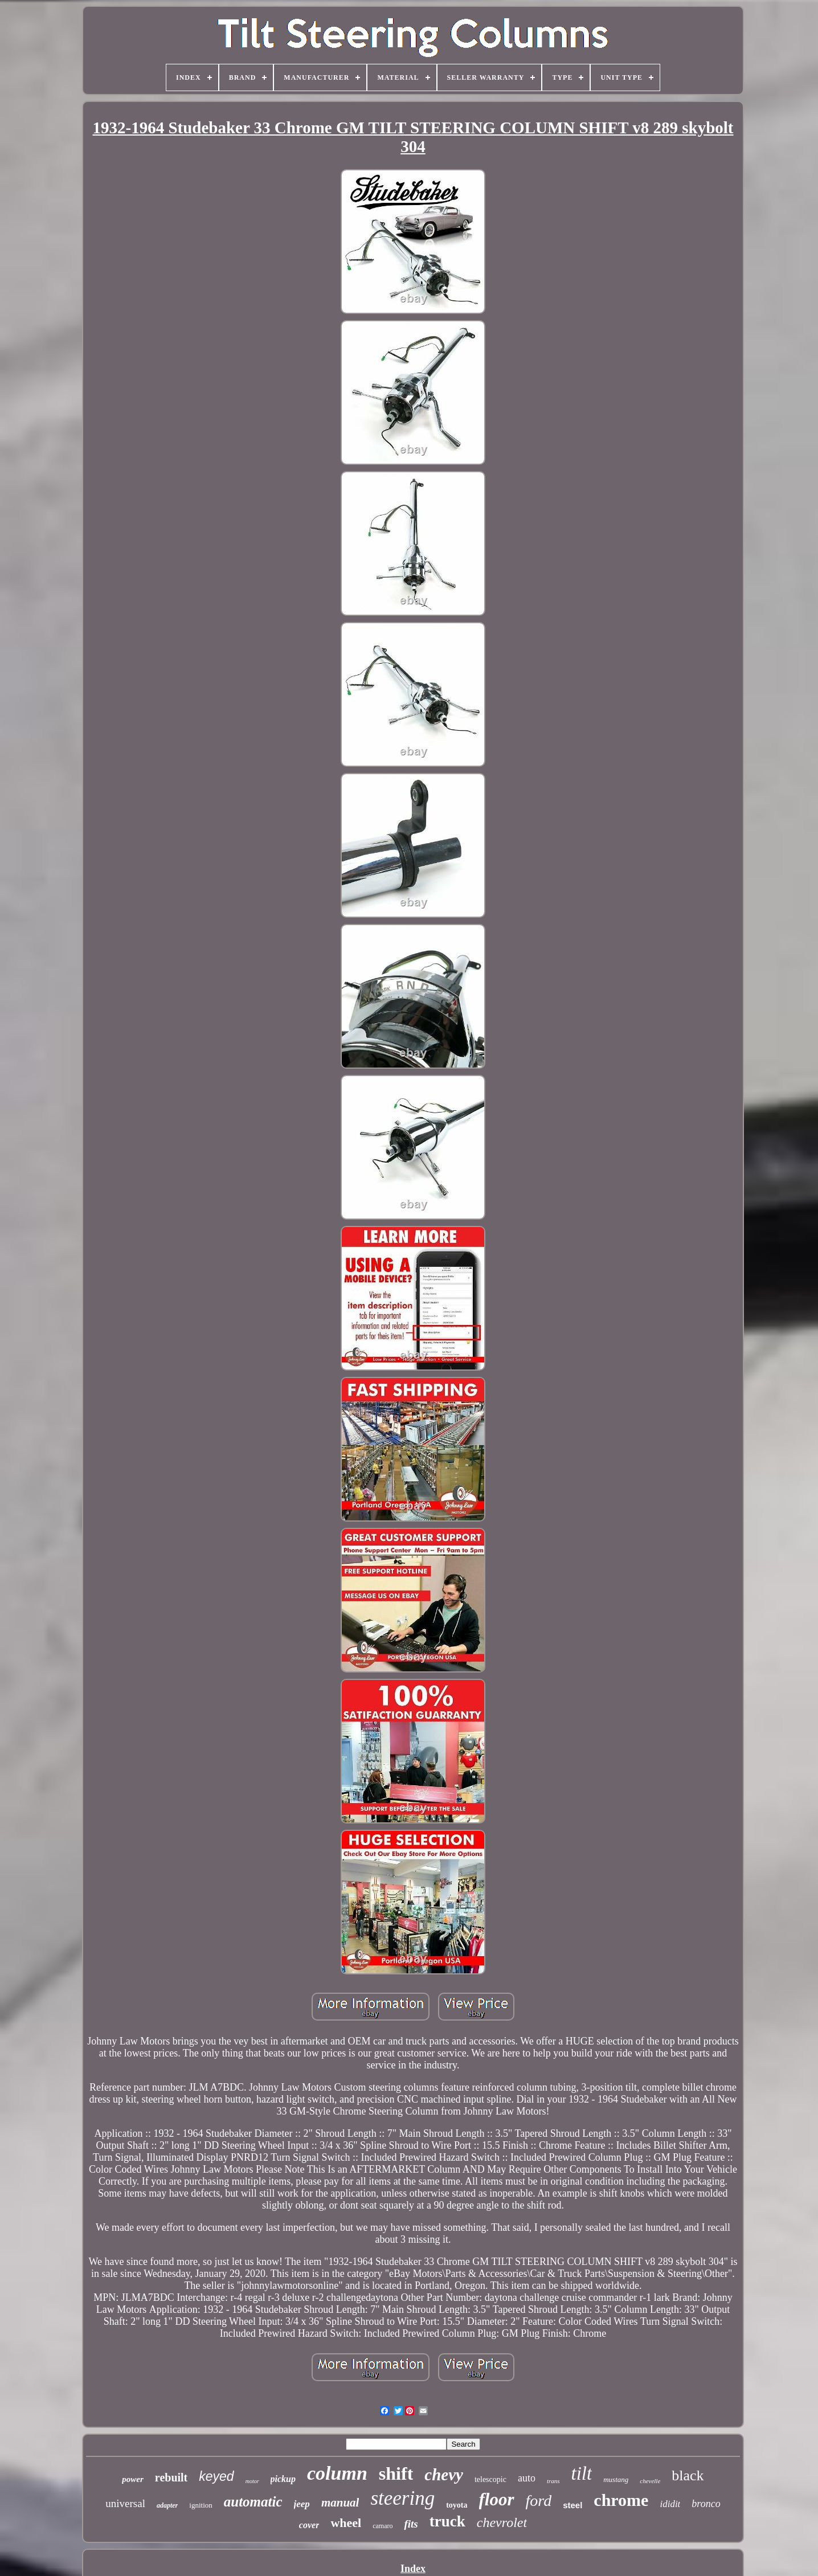  I want to click on chevy, so click(443, 2474).